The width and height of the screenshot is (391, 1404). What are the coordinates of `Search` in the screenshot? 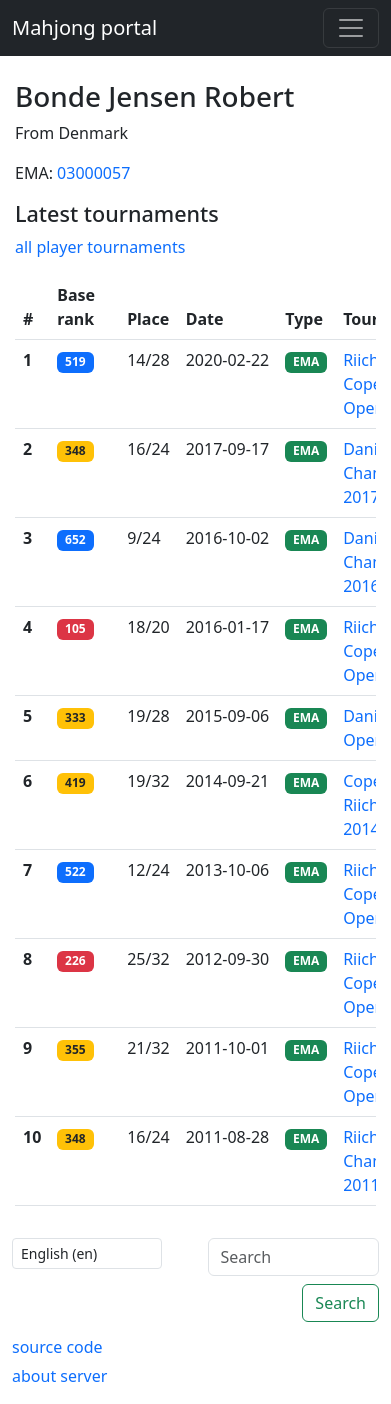 It's located at (340, 1303).